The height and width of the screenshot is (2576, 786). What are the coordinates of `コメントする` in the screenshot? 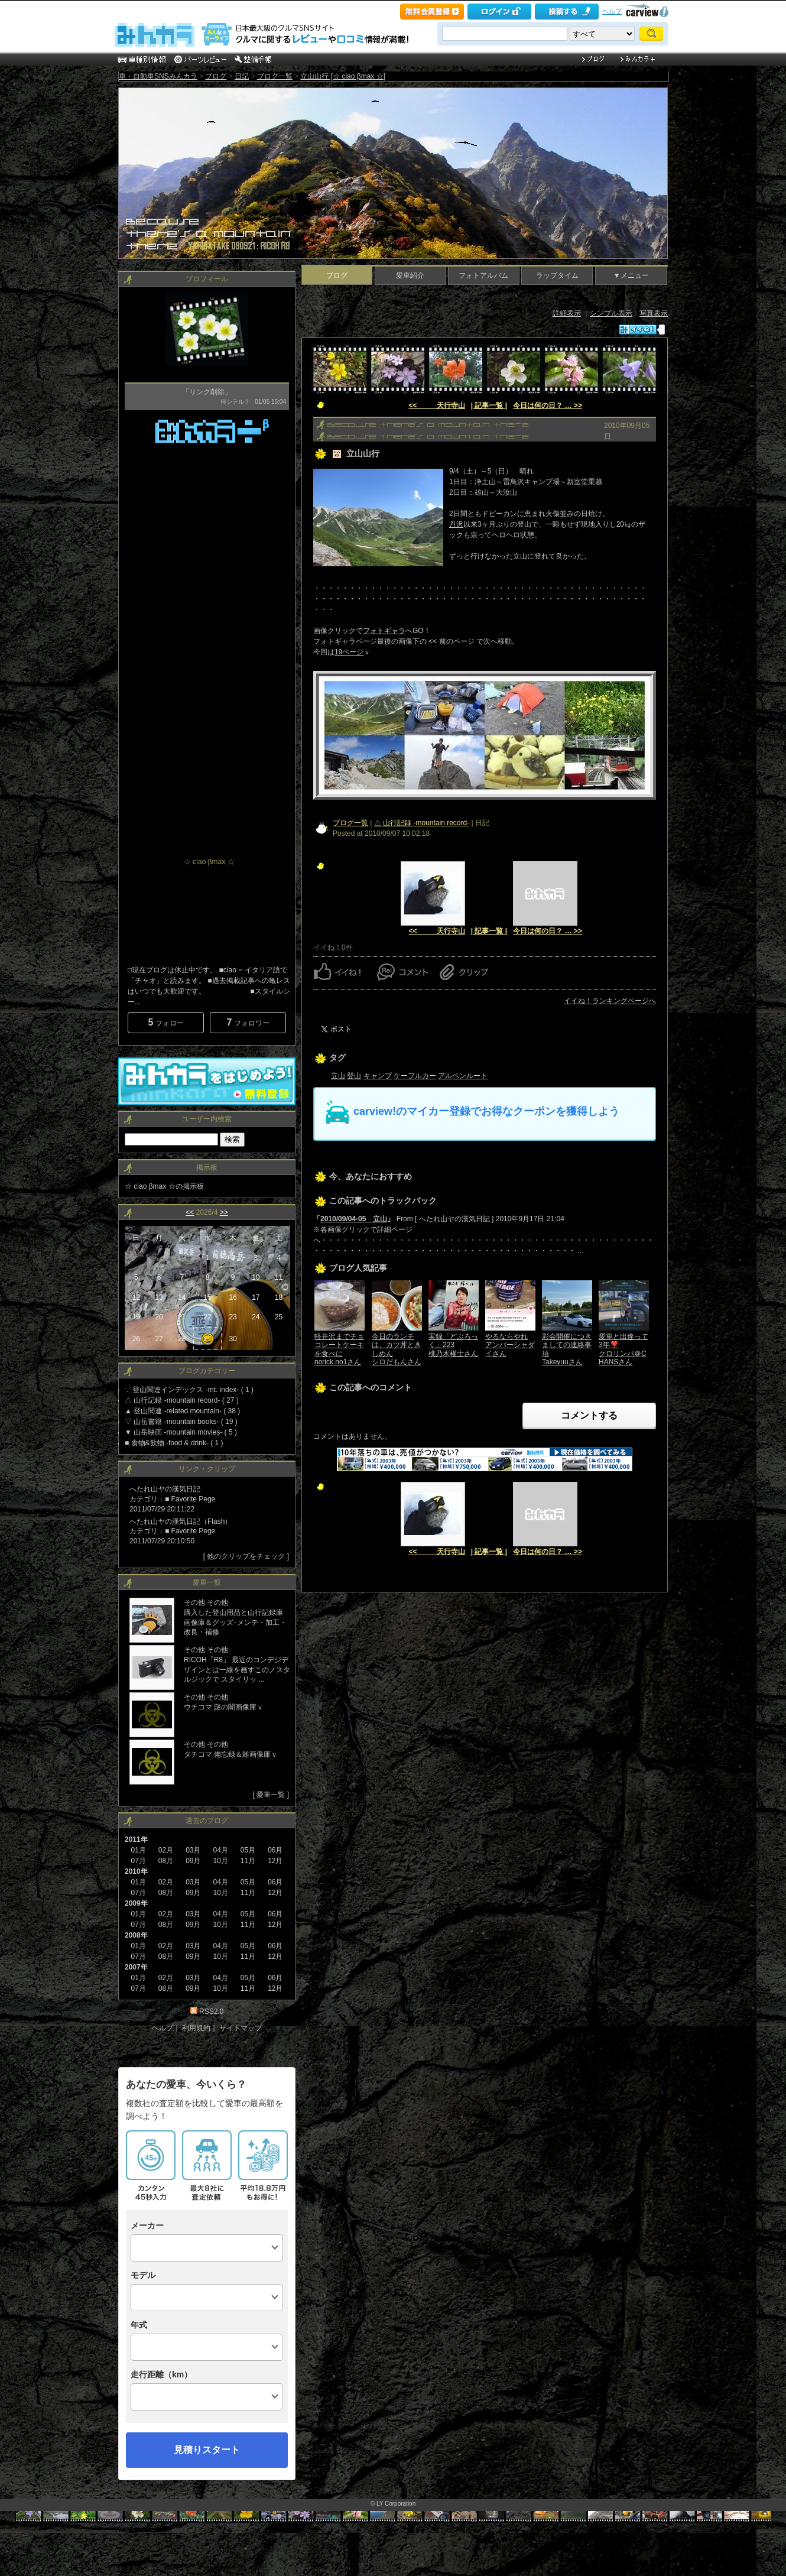 It's located at (589, 1415).